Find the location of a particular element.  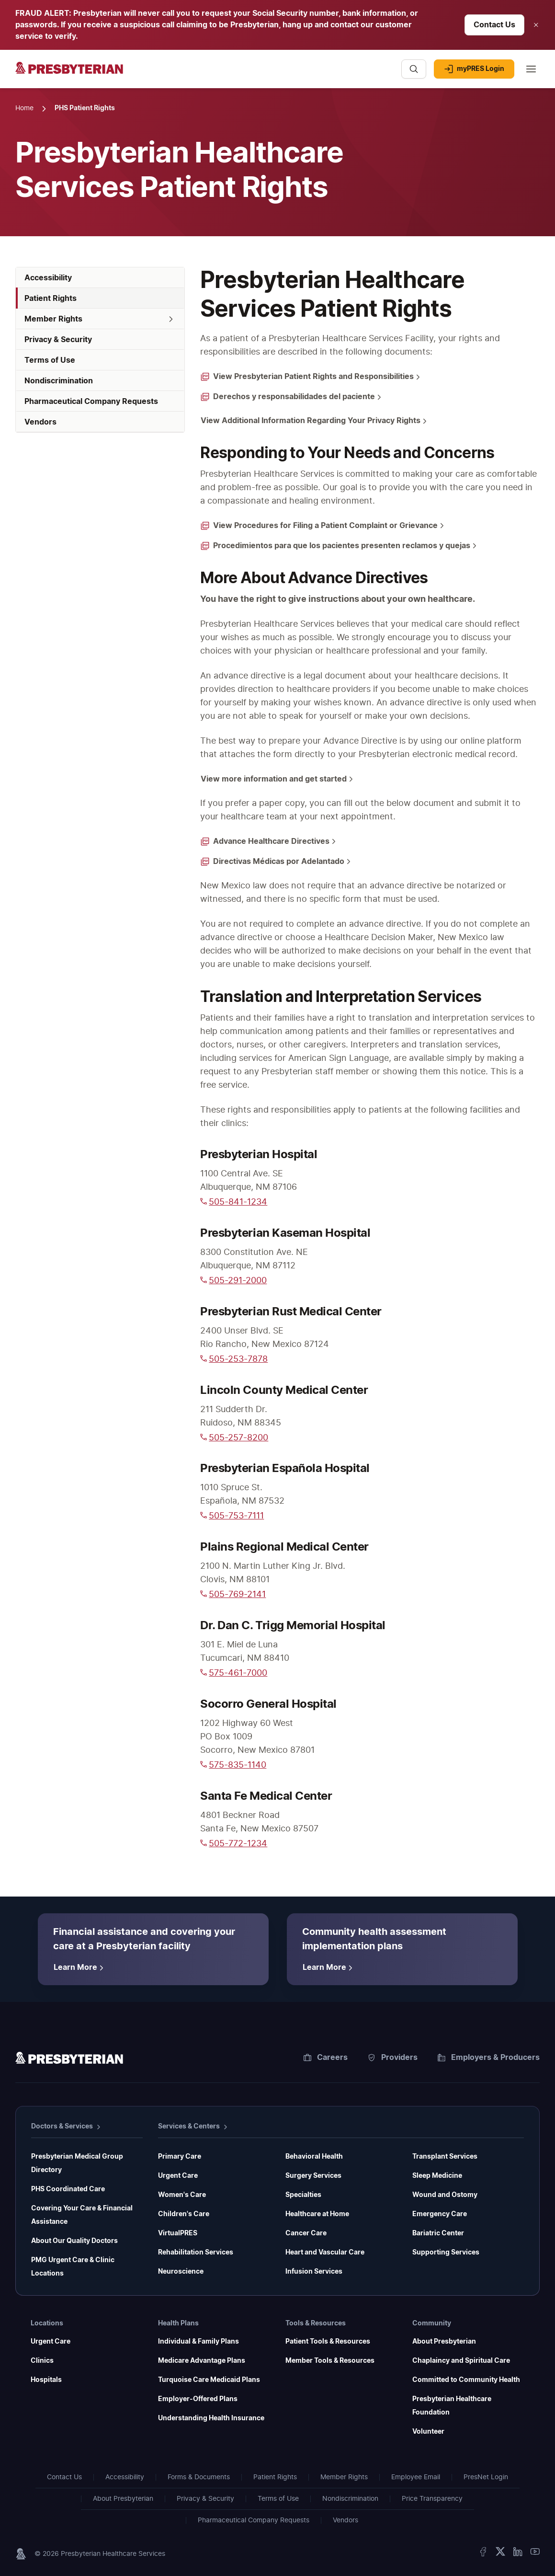

Emergency Care is located at coordinates (439, 2214).